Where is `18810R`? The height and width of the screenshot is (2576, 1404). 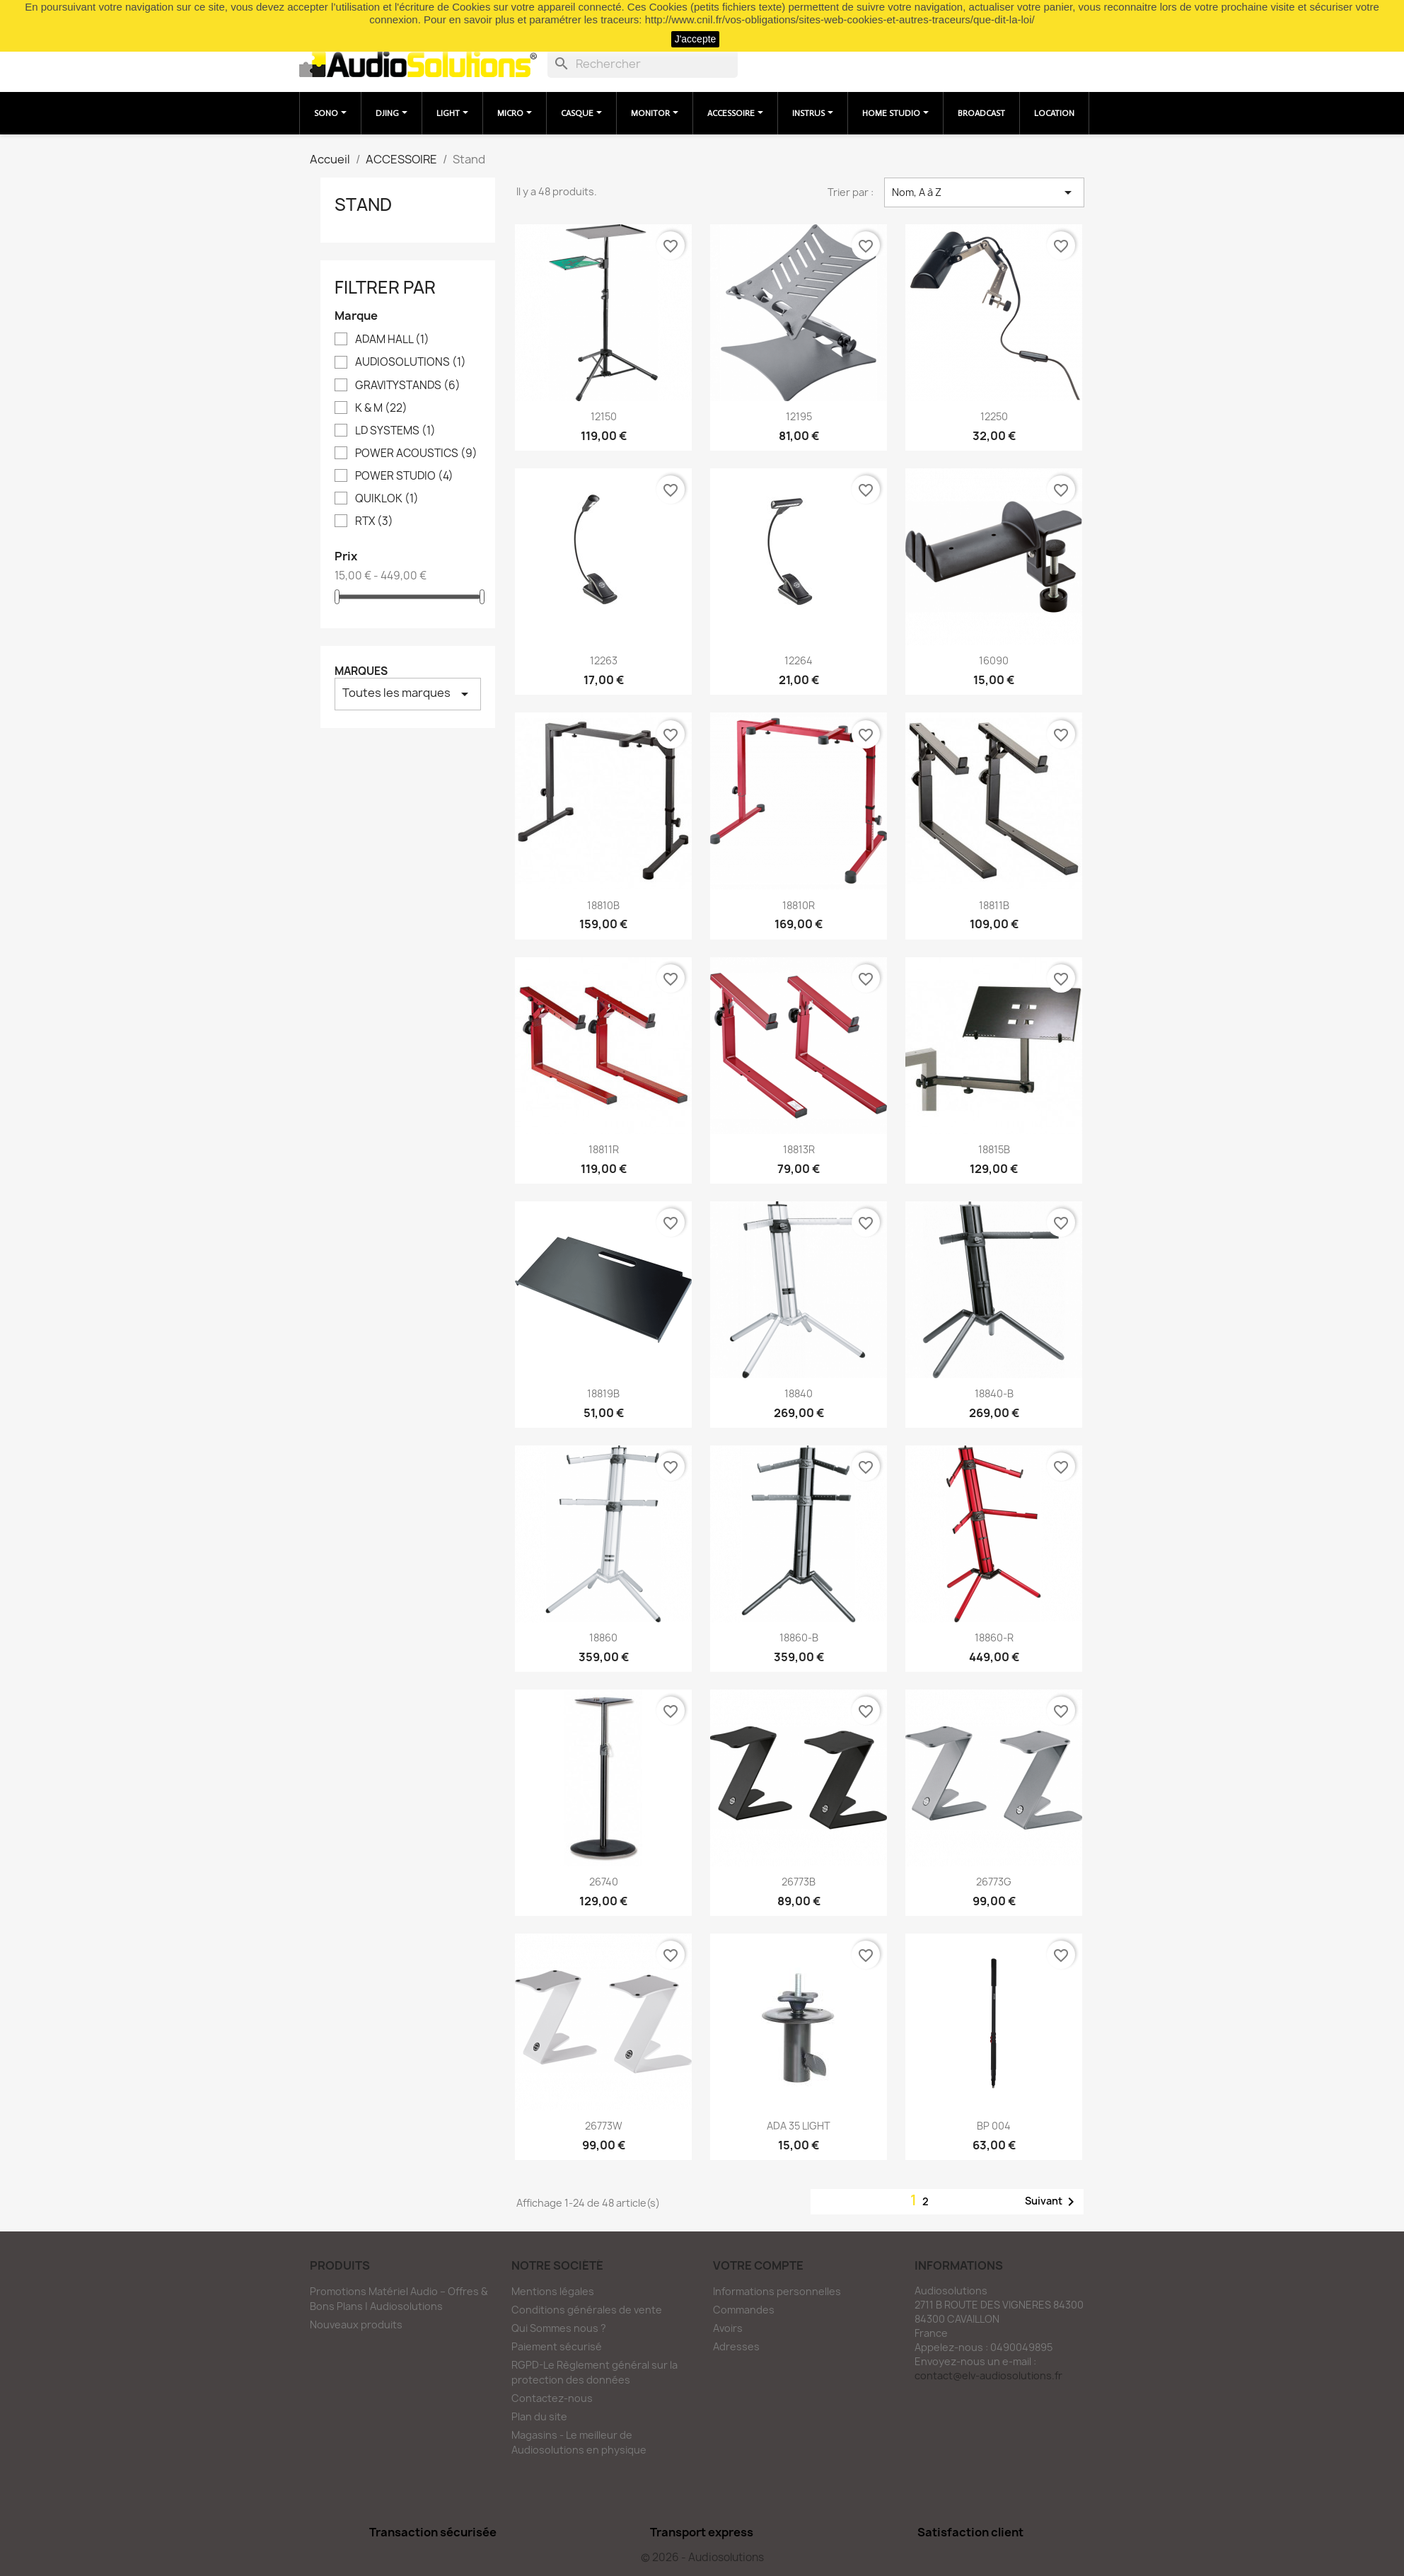 18810R is located at coordinates (798, 905).